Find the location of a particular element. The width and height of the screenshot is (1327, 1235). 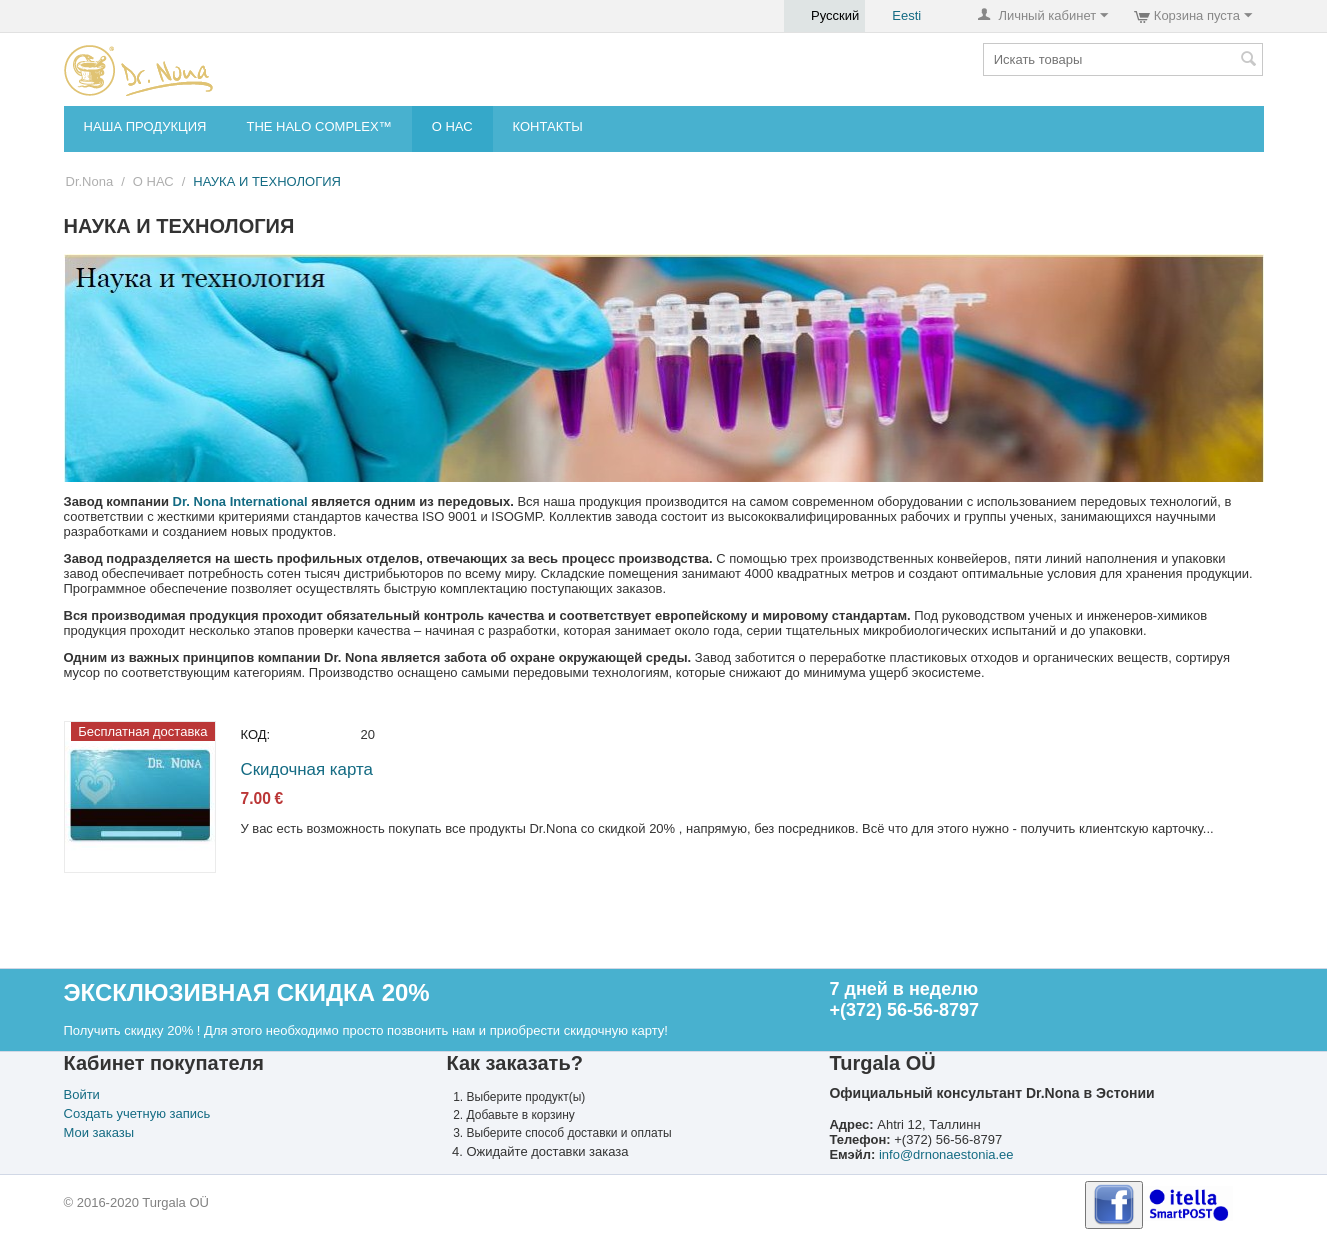

Войти is located at coordinates (82, 1094).